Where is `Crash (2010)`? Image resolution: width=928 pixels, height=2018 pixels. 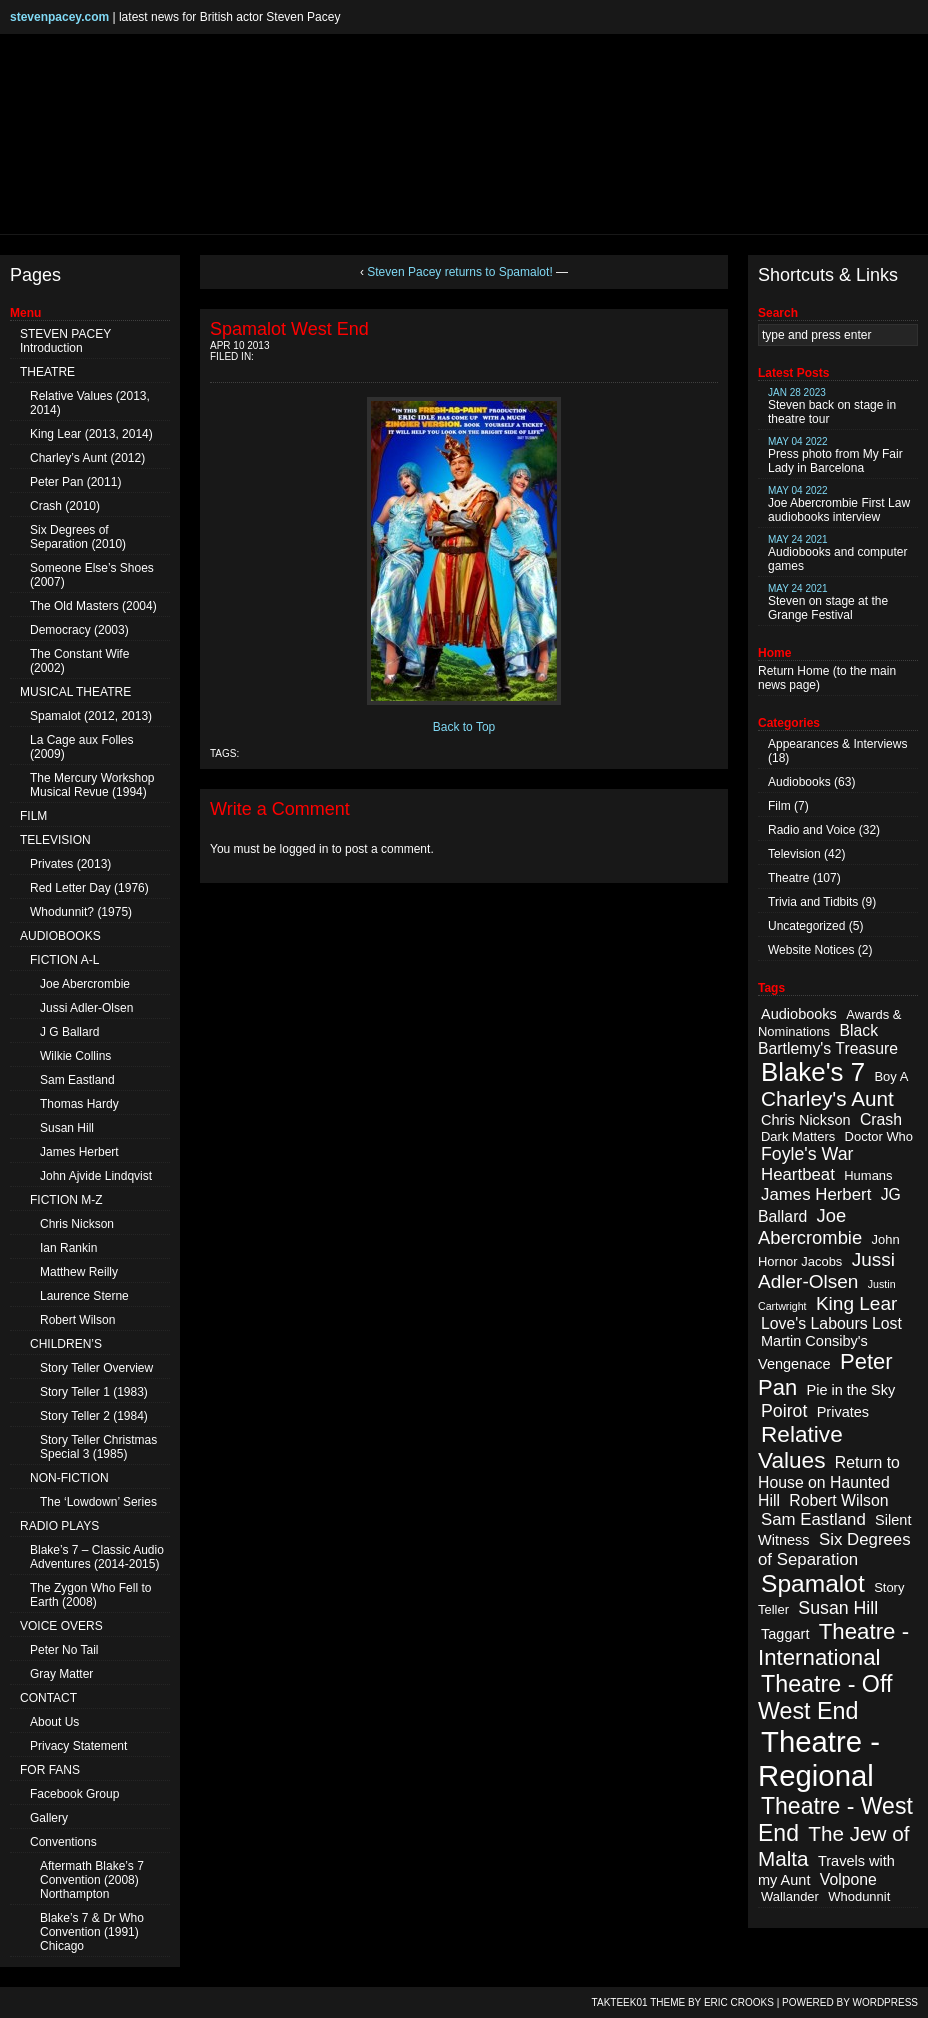 Crash (2010) is located at coordinates (65, 506).